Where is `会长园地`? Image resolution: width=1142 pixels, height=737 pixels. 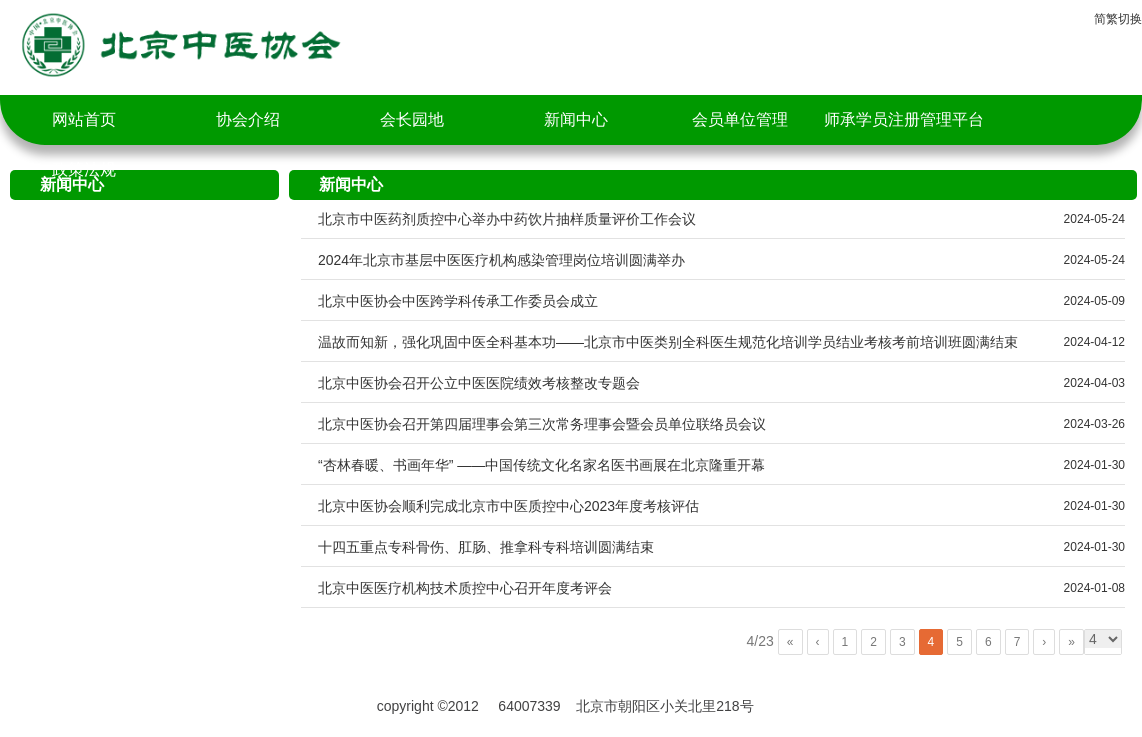 会长园地 is located at coordinates (412, 119).